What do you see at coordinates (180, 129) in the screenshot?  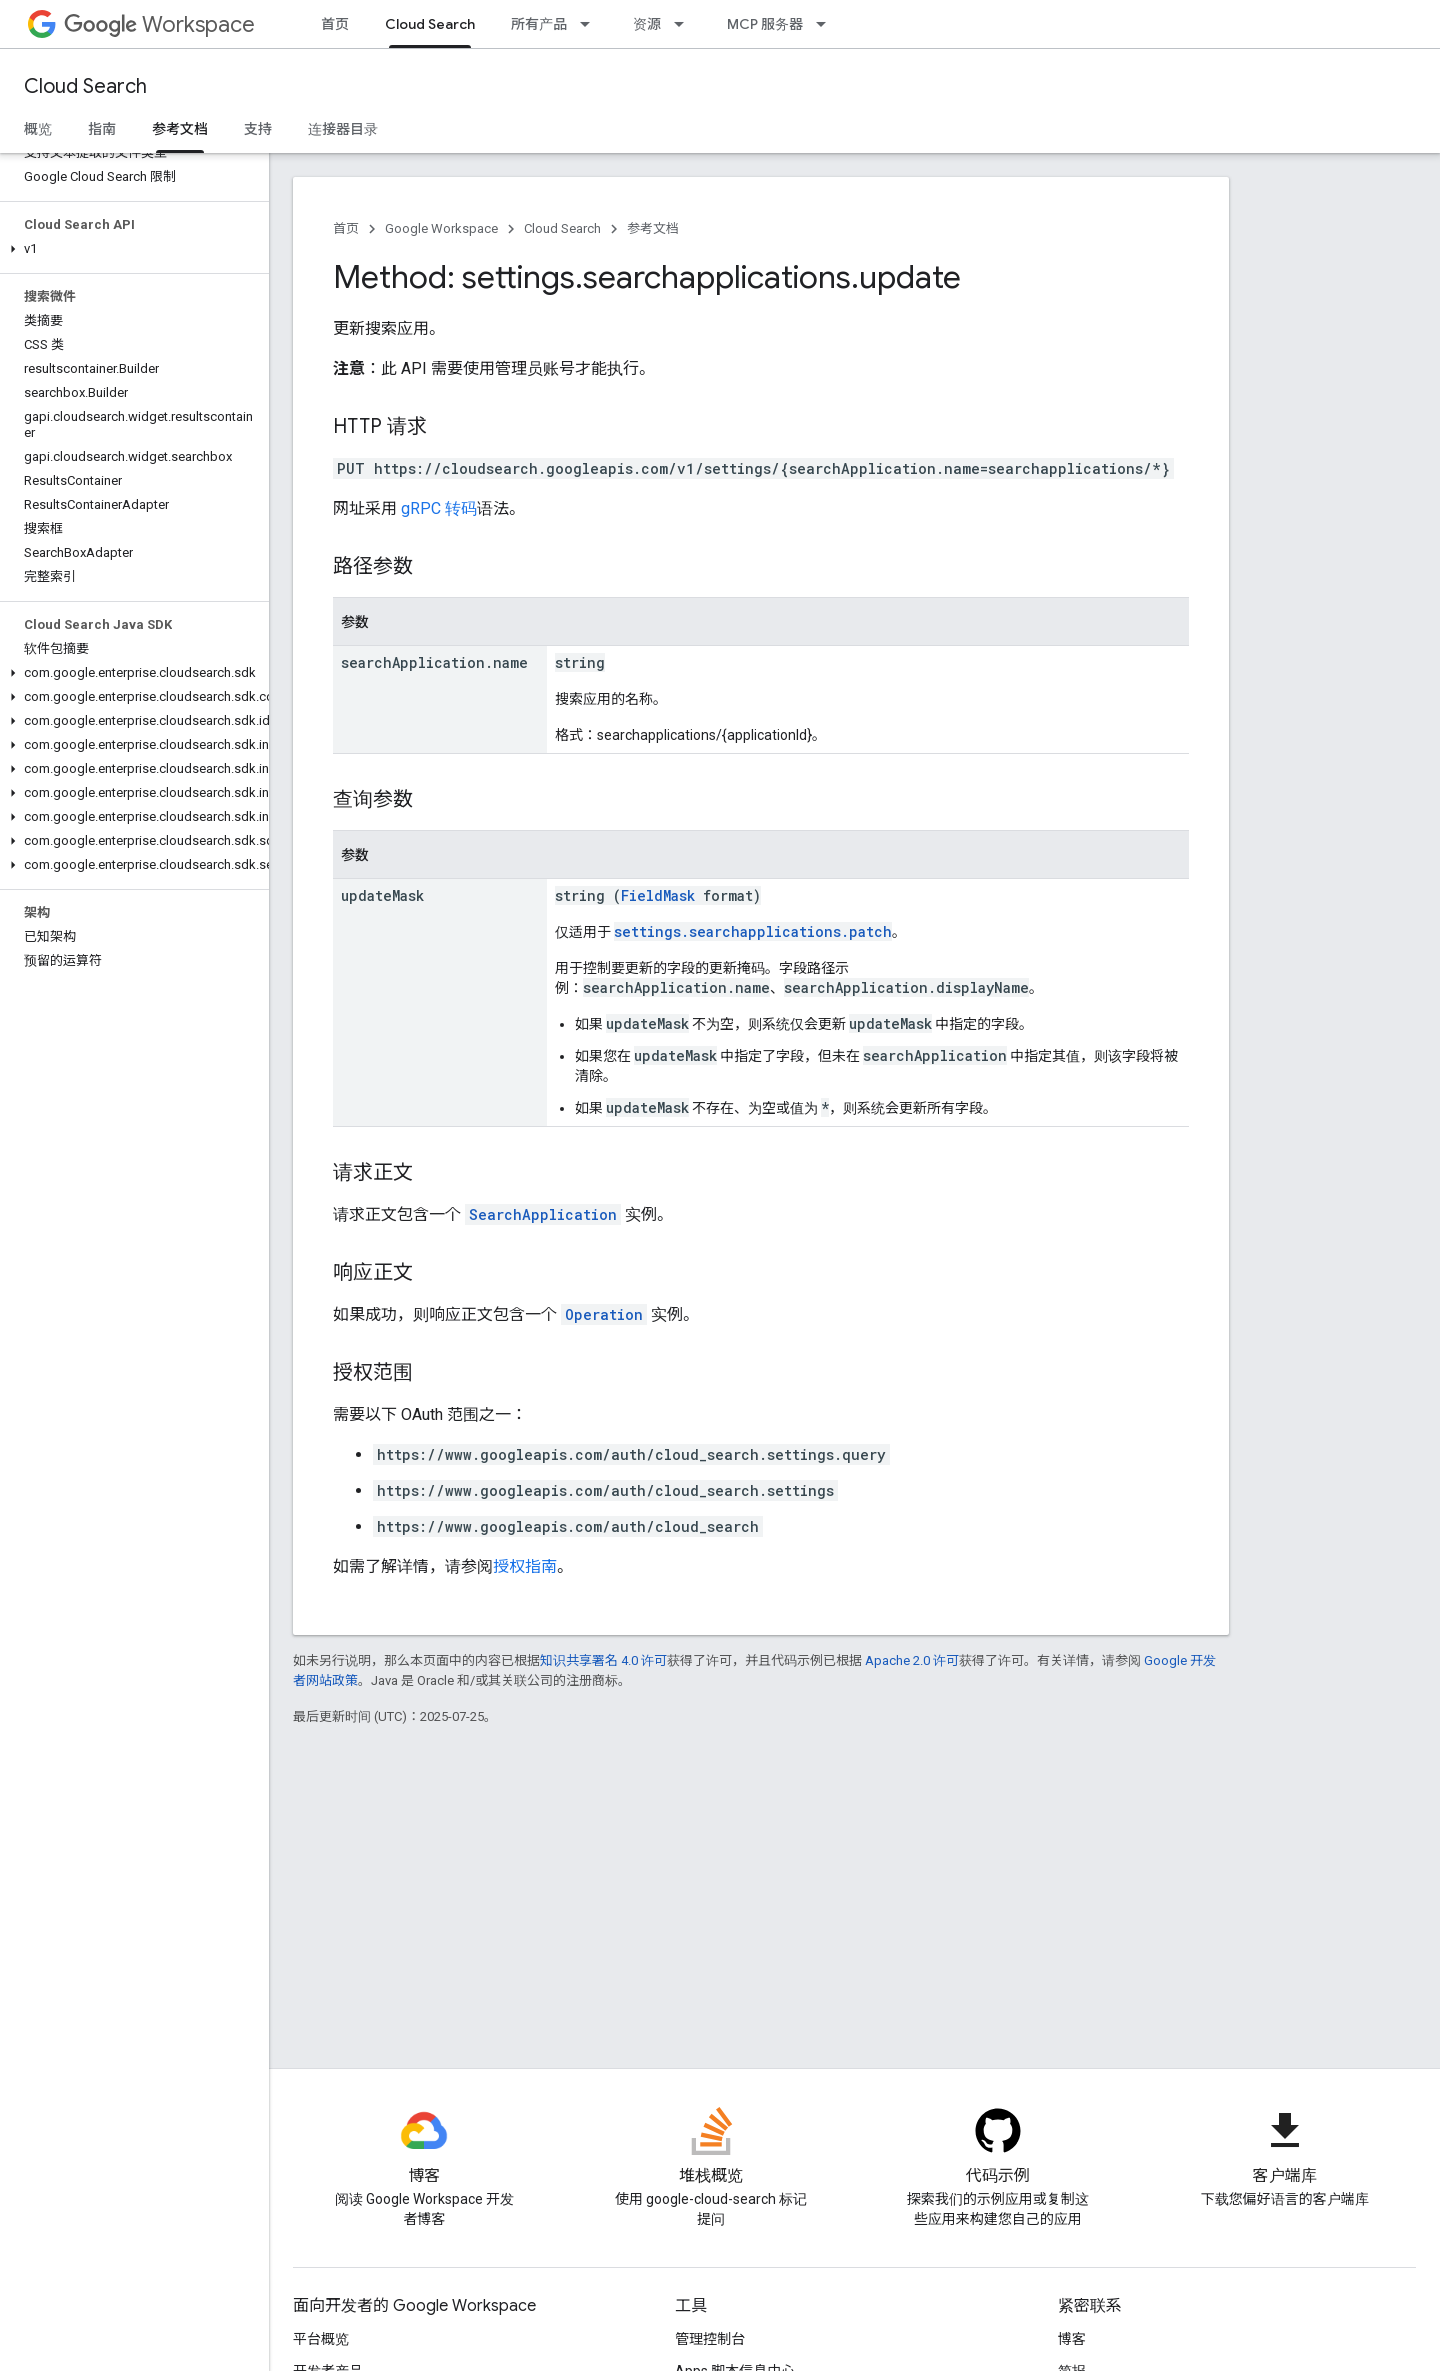 I see `参考文档 [参考文档, selected]` at bounding box center [180, 129].